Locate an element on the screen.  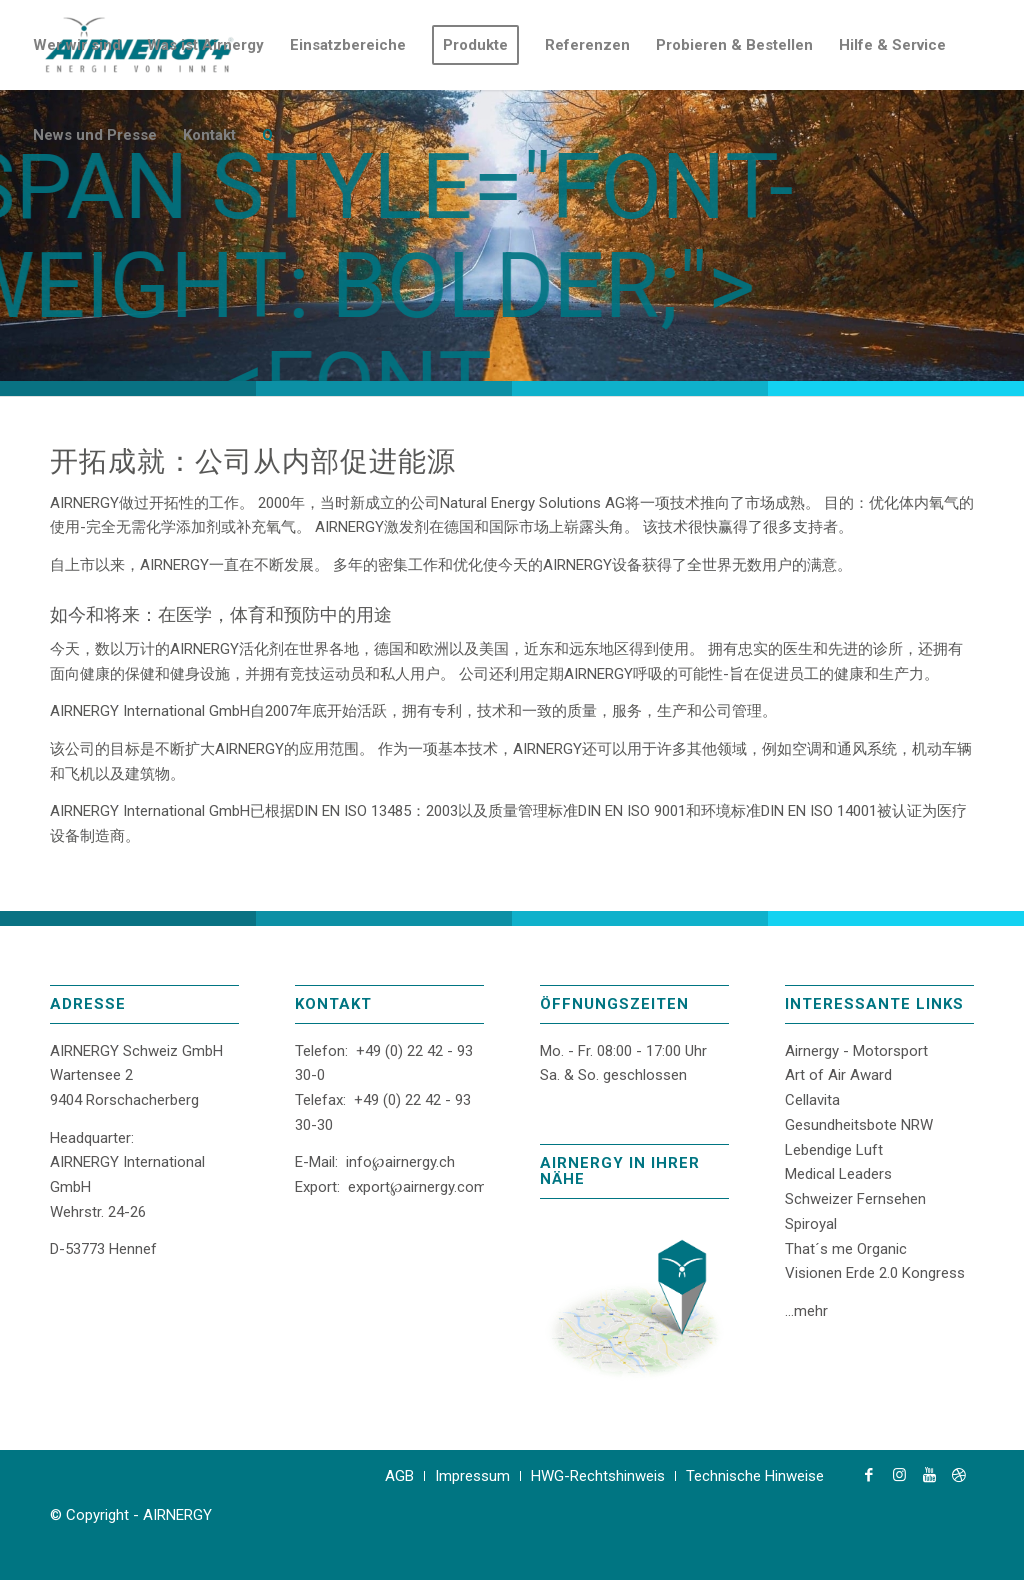
export℘airnergy.com is located at coordinates (417, 1187).